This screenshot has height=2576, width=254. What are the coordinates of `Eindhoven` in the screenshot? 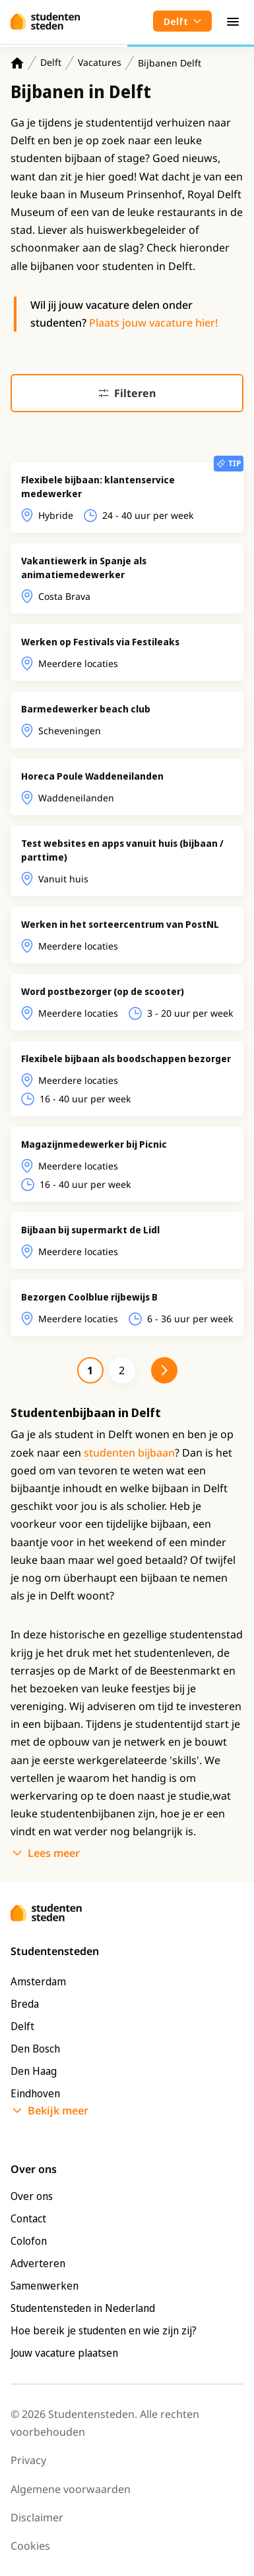 It's located at (35, 2093).